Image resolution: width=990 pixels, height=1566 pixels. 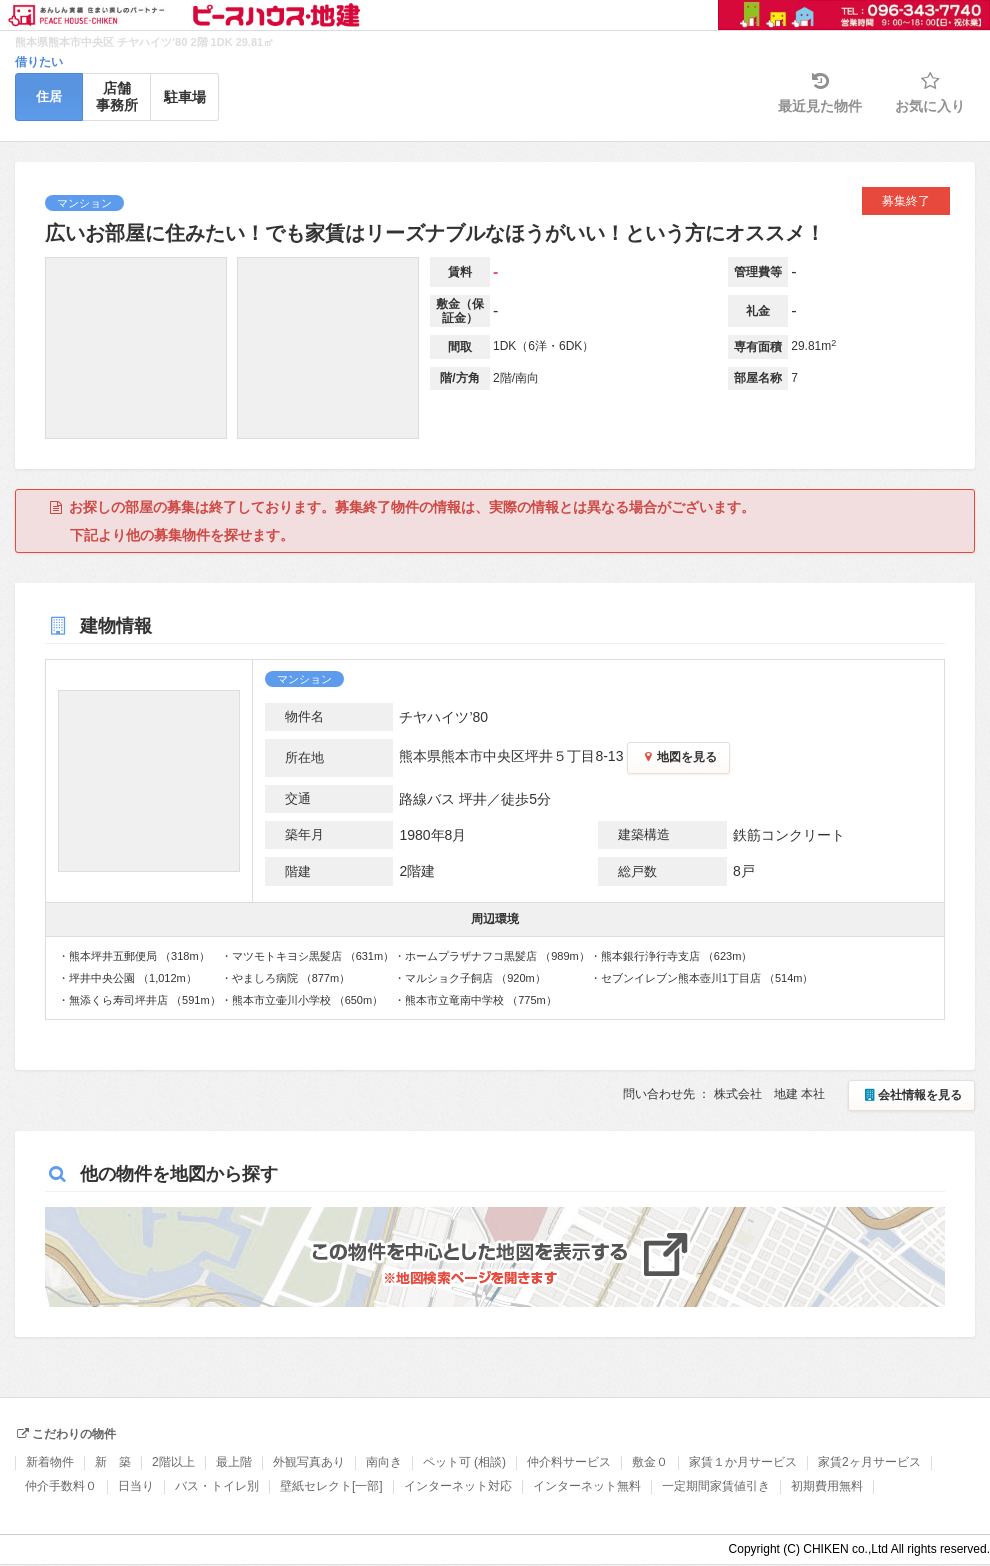 What do you see at coordinates (331, 1486) in the screenshot?
I see `壁紙セレクト[一部]` at bounding box center [331, 1486].